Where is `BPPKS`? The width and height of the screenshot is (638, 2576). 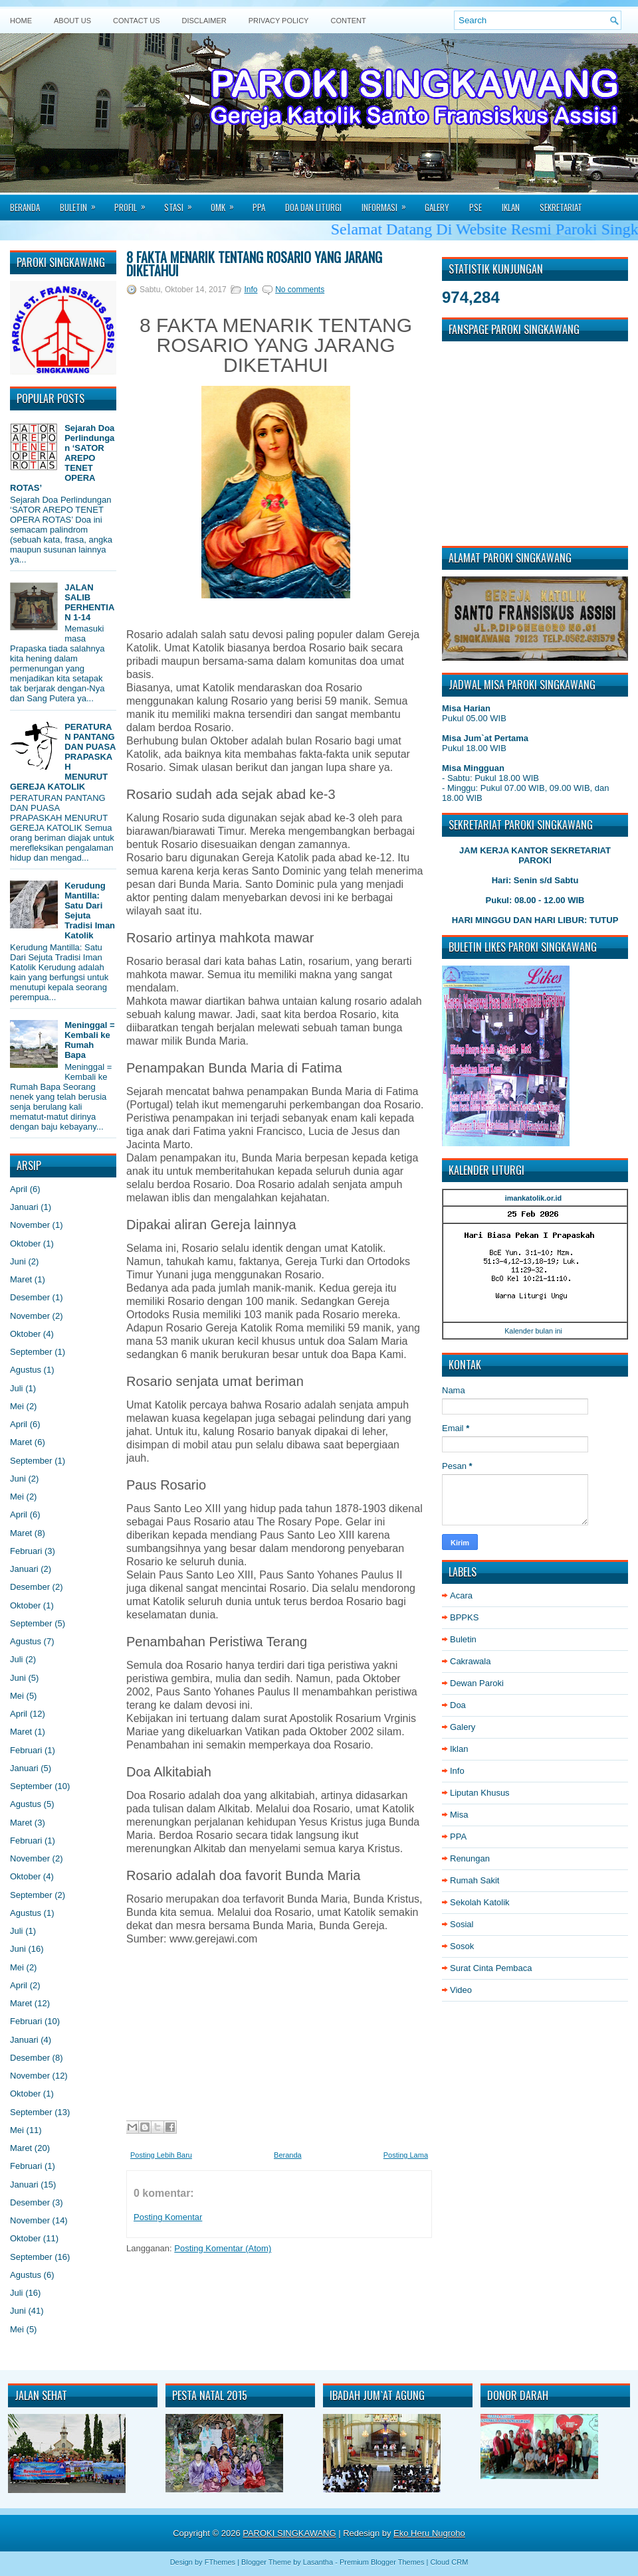
BPPKS is located at coordinates (464, 1617).